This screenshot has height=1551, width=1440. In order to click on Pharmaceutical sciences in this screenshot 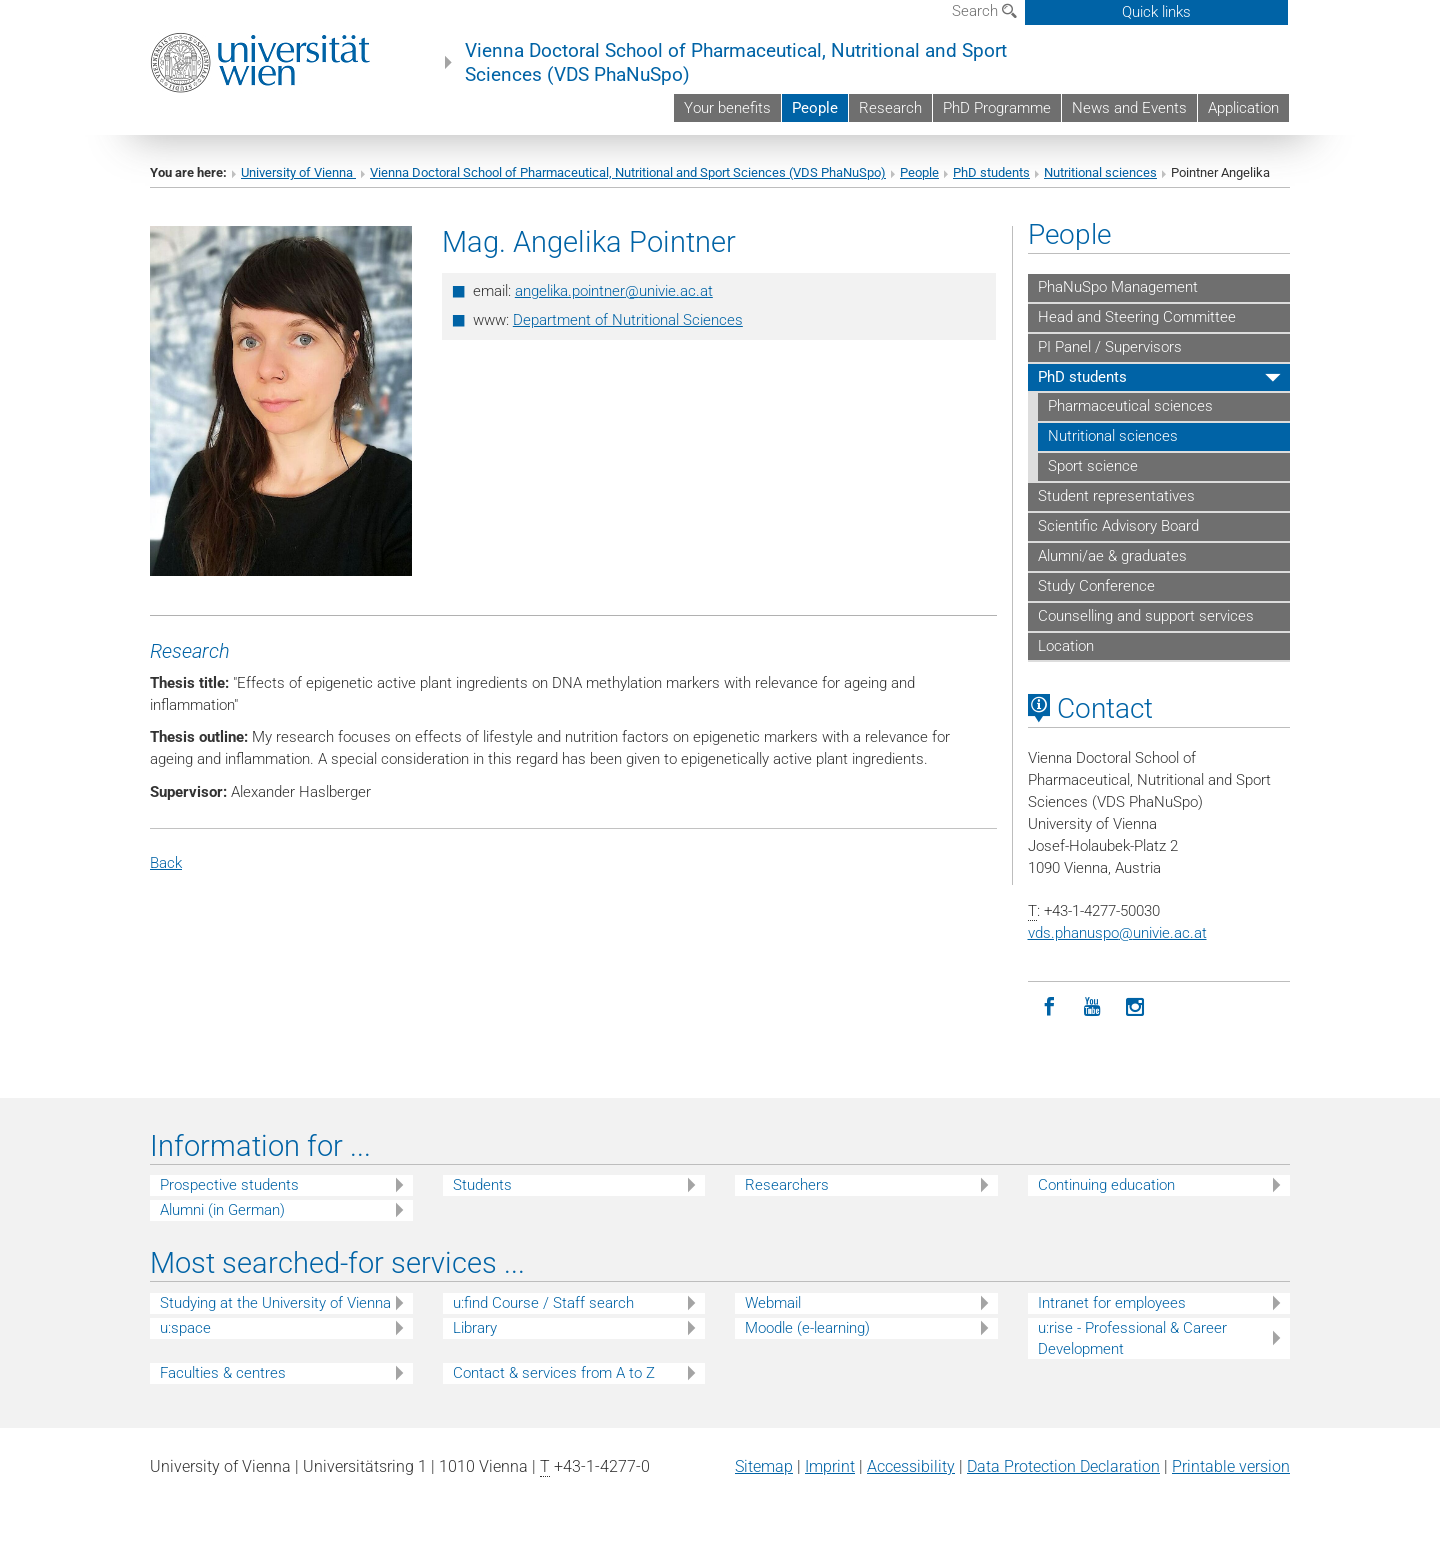, I will do `click(1130, 406)`.